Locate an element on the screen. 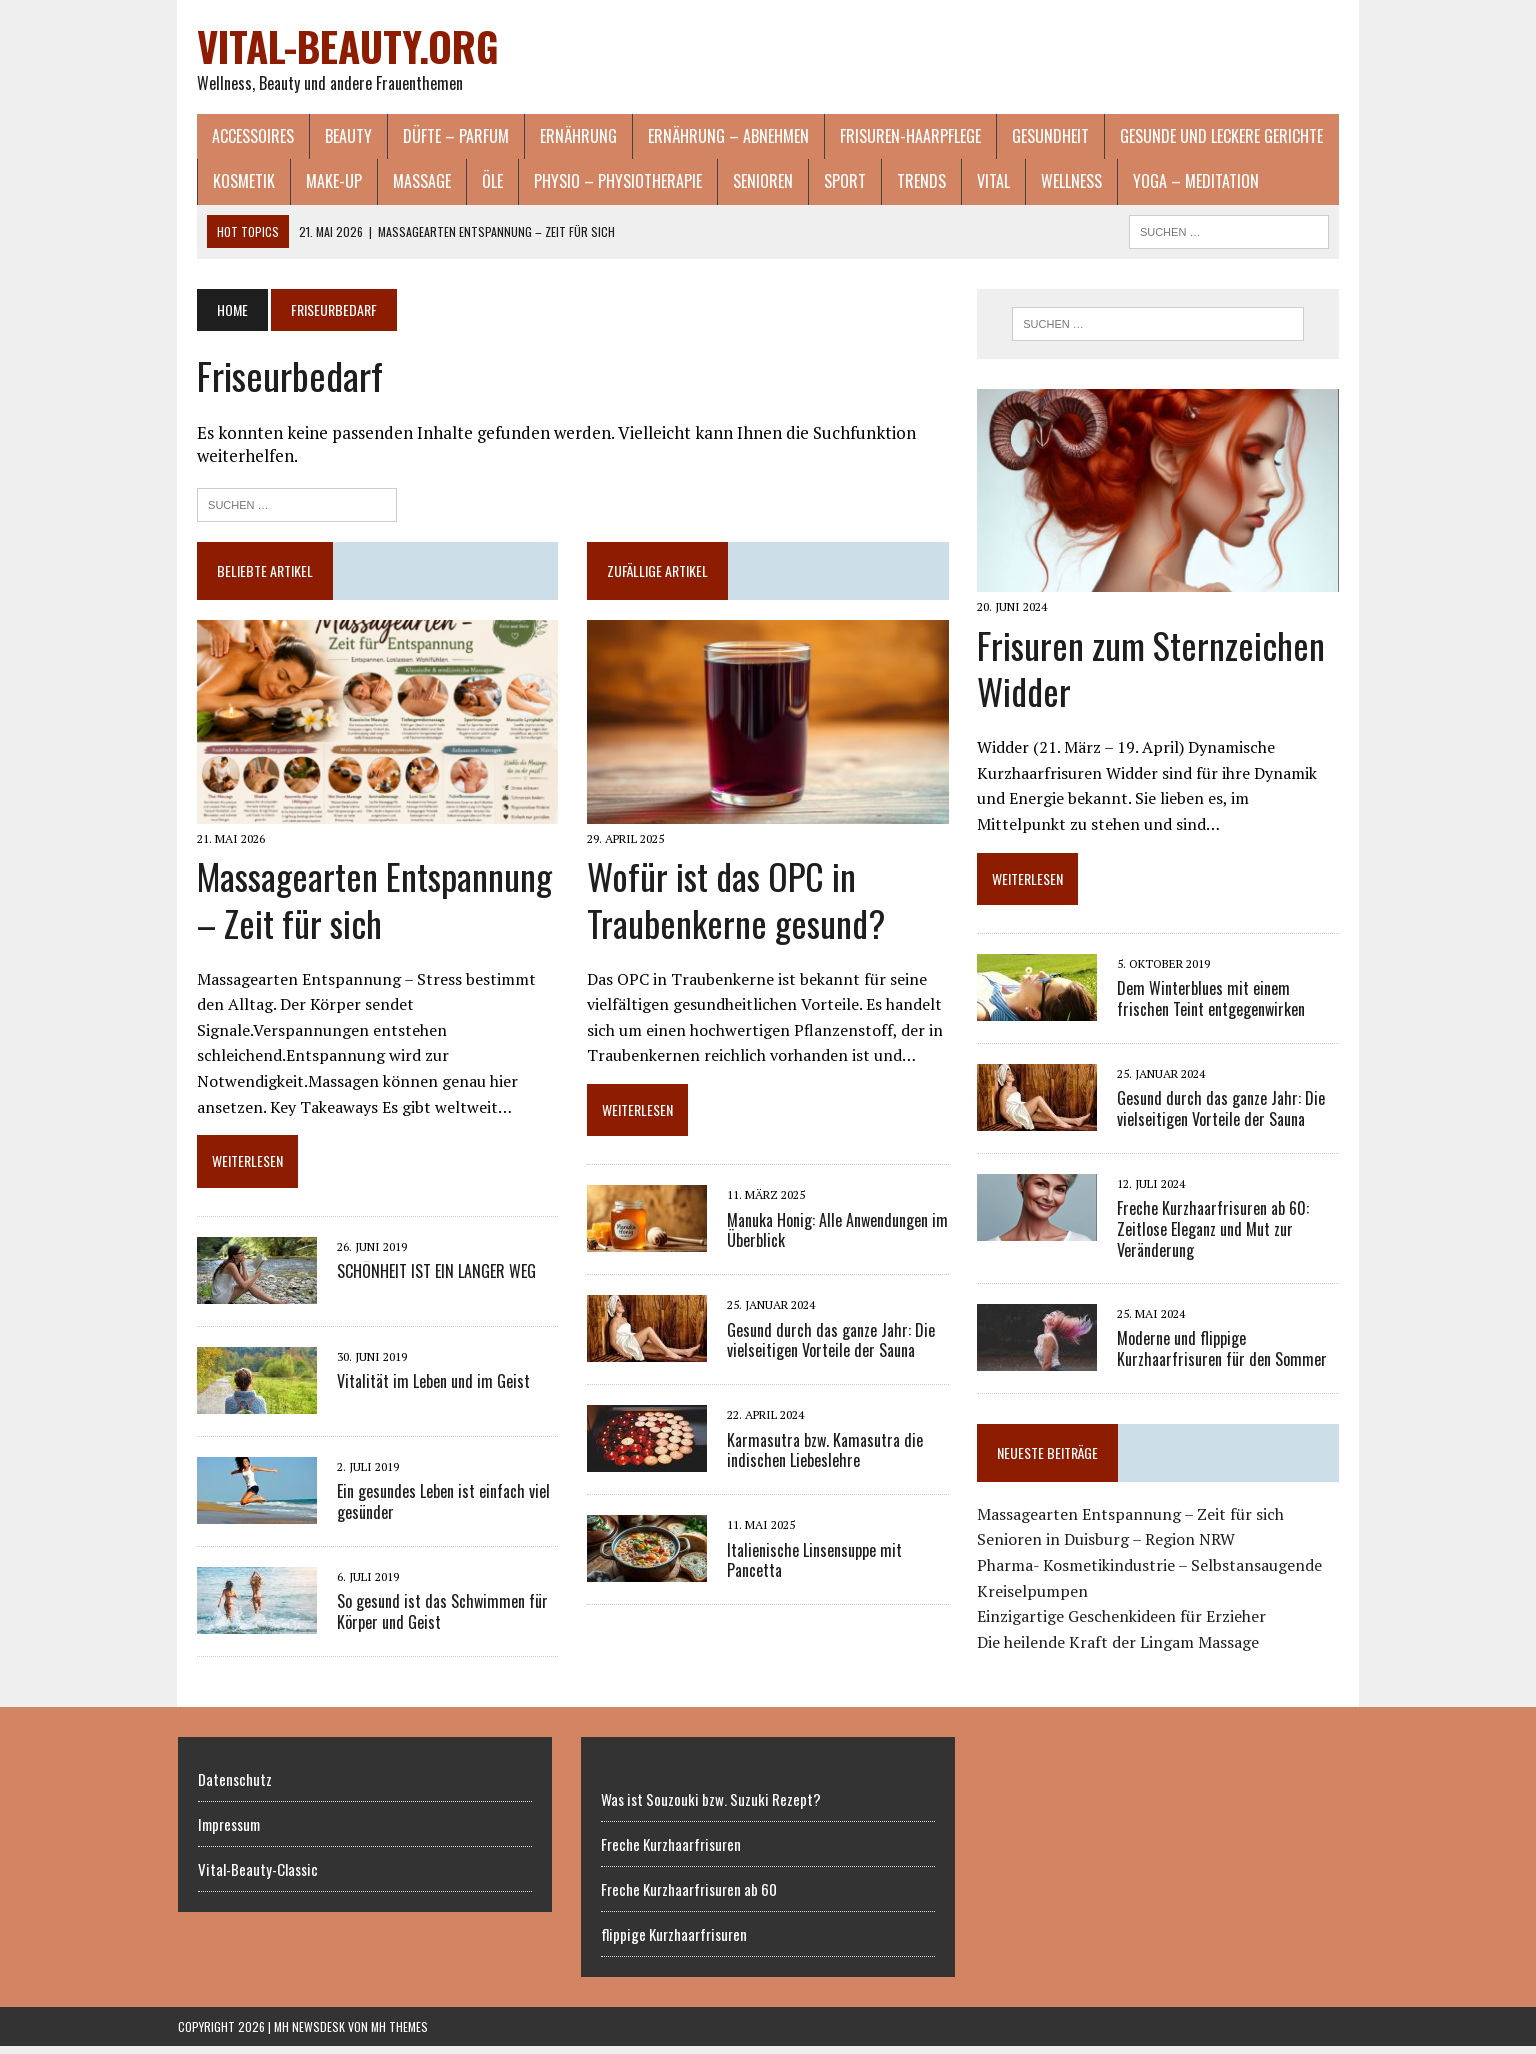 This screenshot has width=1536, height=2054. Trends is located at coordinates (902, 183).